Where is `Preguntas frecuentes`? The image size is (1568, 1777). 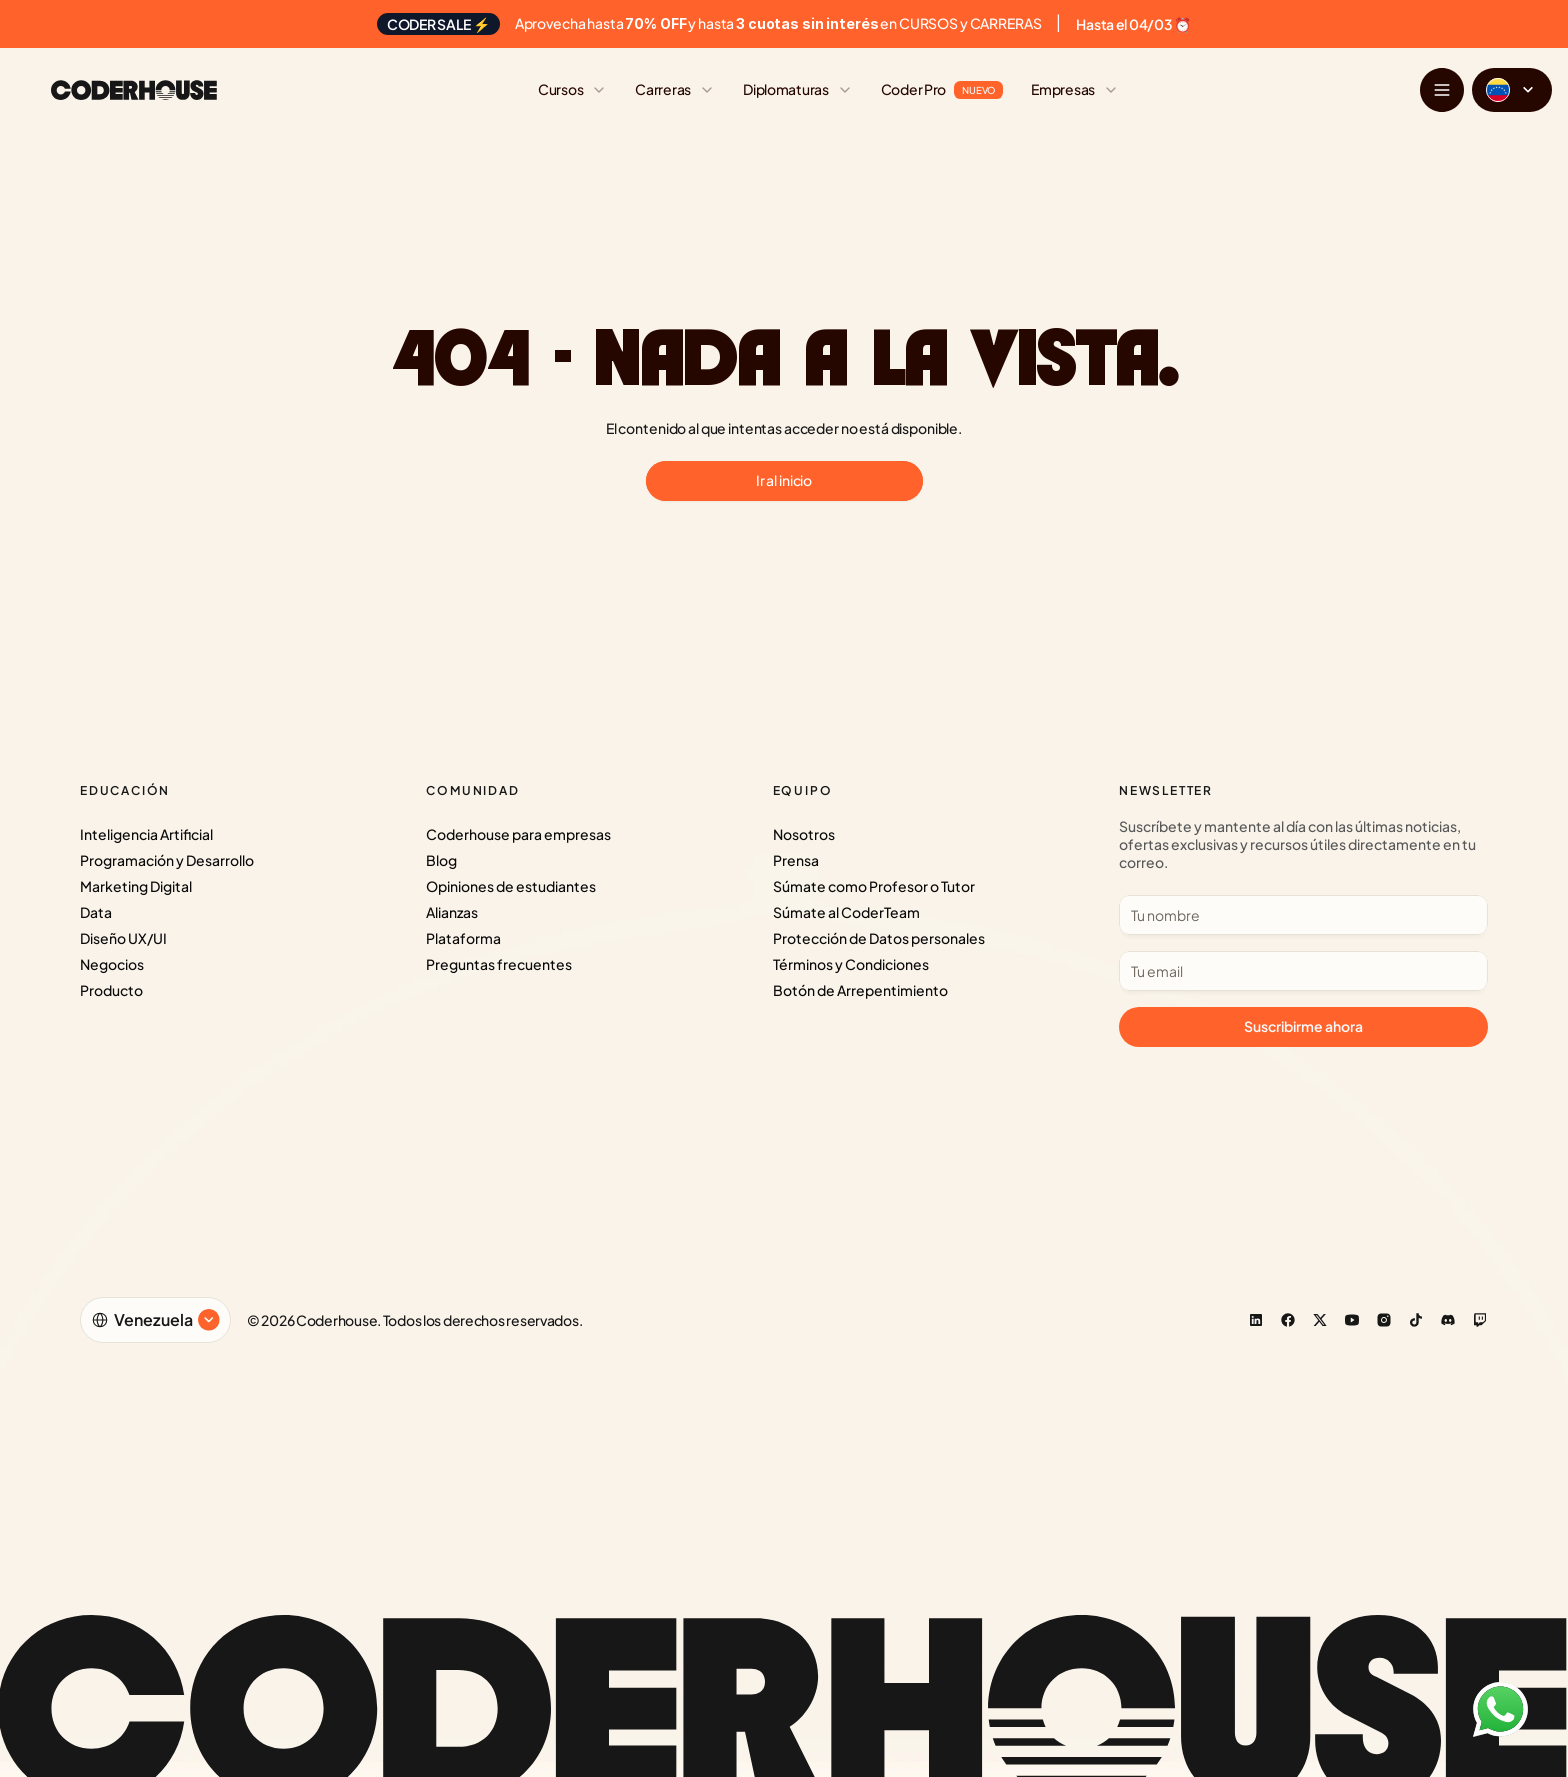
Preguntas frecuentes is located at coordinates (499, 964).